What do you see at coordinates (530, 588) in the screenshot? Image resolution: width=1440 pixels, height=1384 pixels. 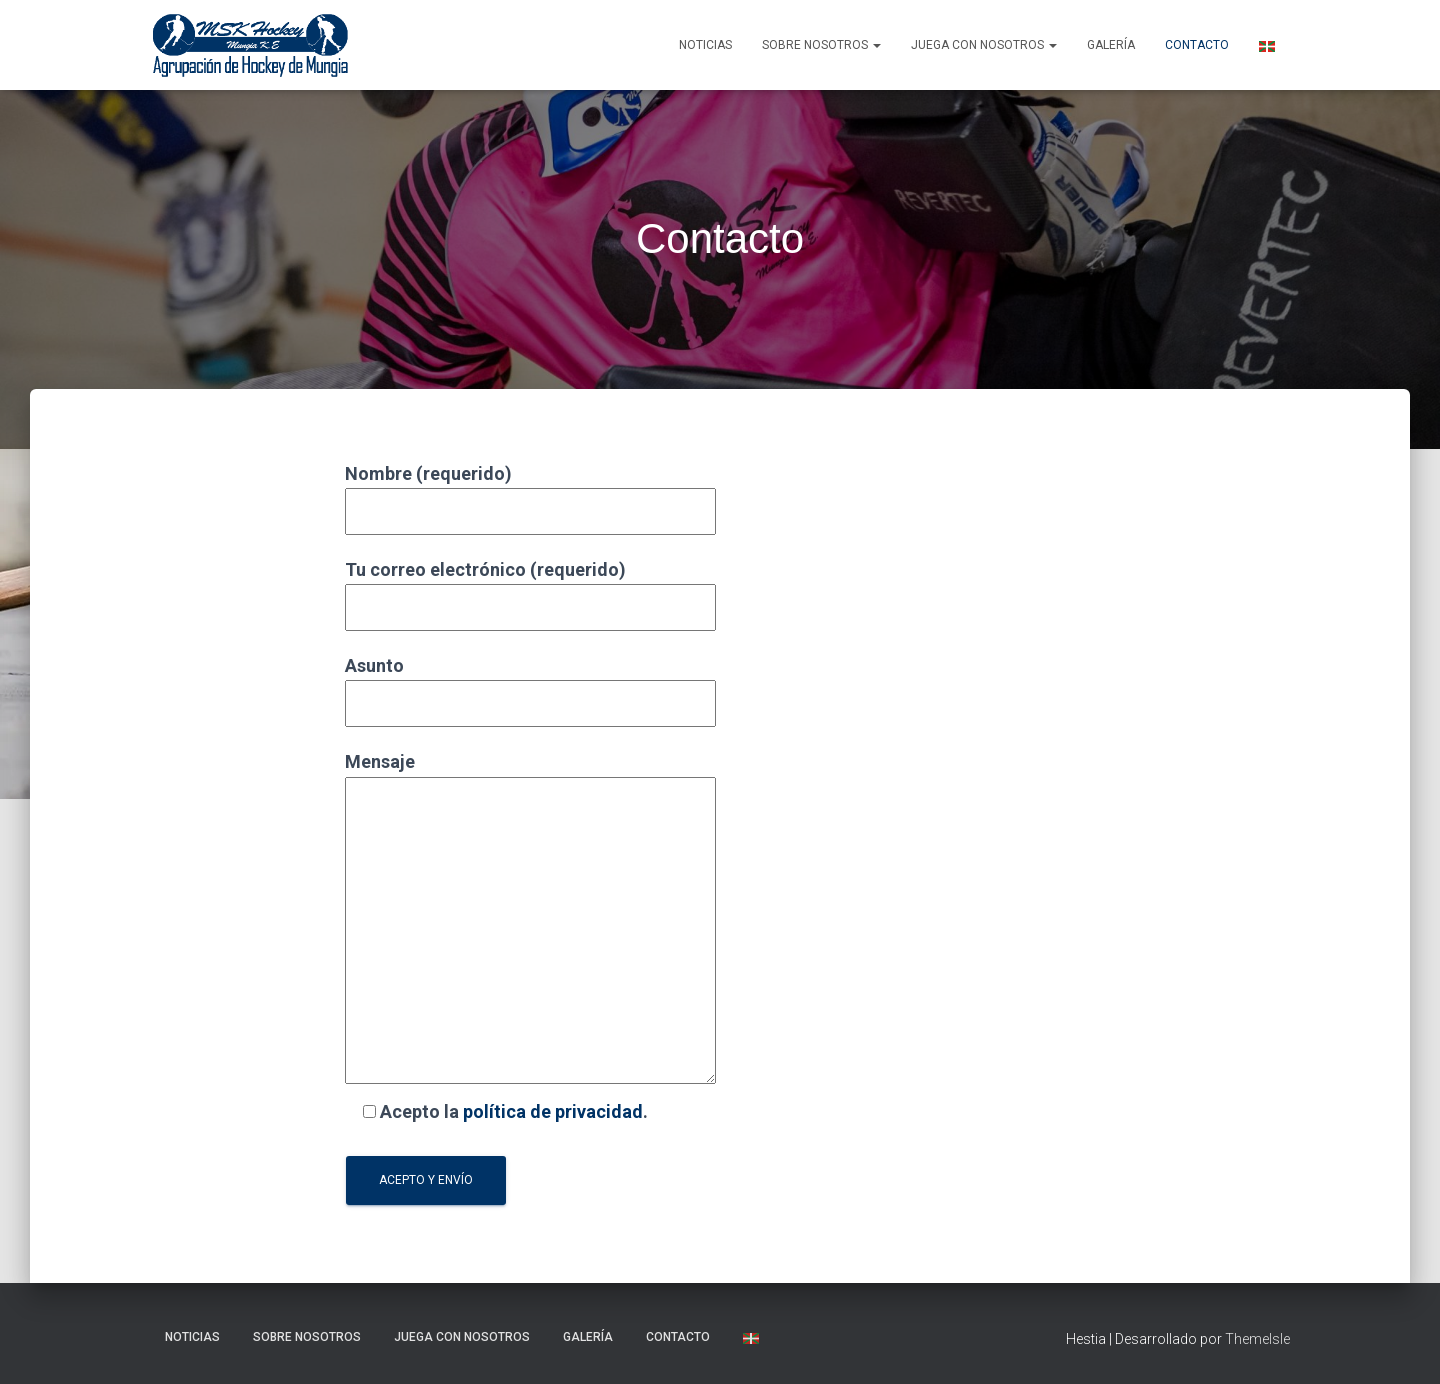 I see `Tu correo electrónico (requerido)` at bounding box center [530, 588].